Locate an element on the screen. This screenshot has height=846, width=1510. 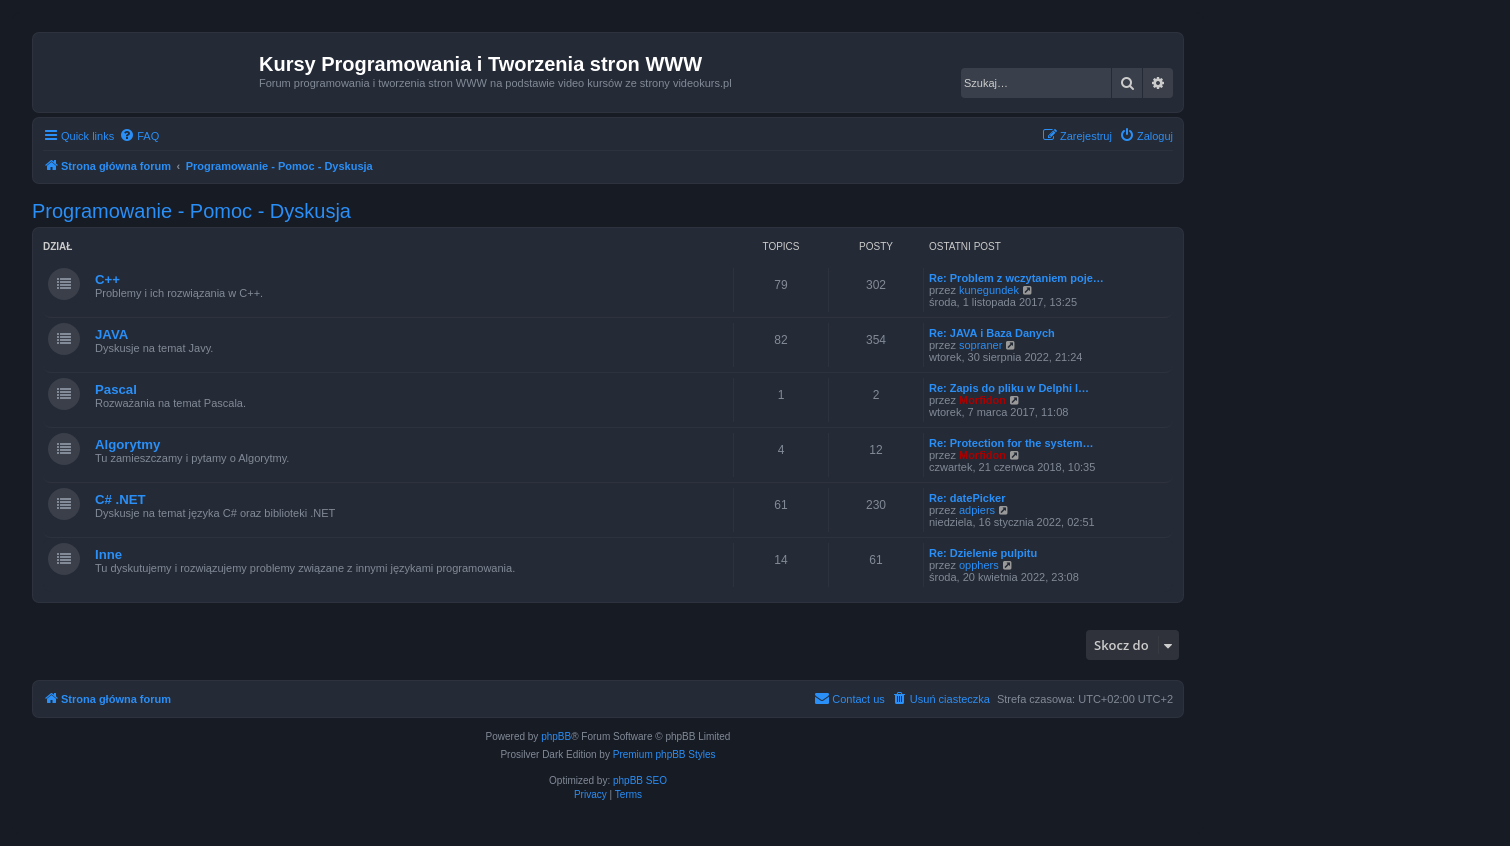
Algorytmy is located at coordinates (127, 444).